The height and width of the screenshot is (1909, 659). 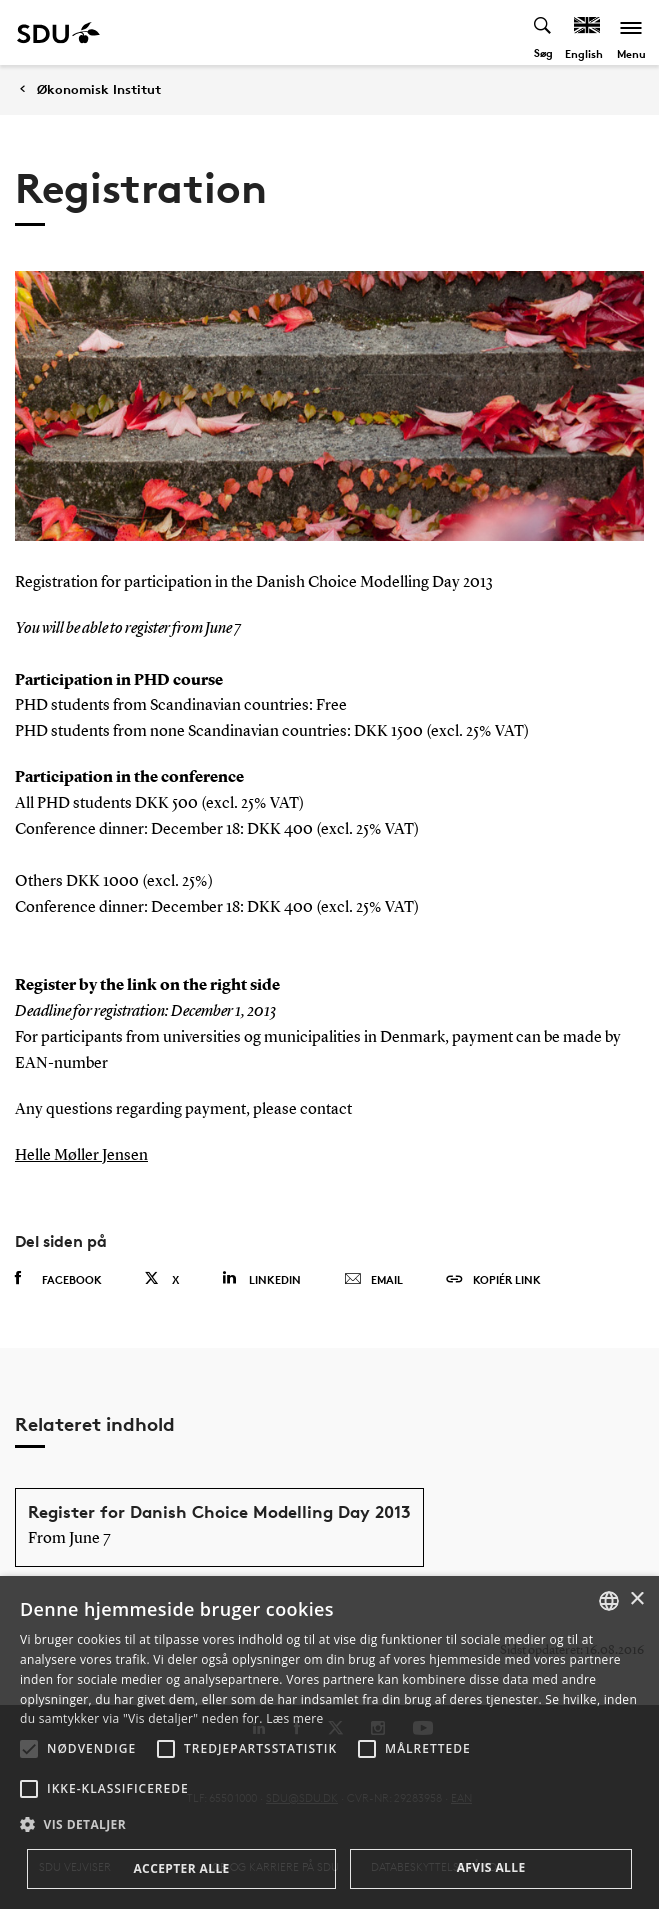 I want to click on × [button], so click(x=636, y=1599).